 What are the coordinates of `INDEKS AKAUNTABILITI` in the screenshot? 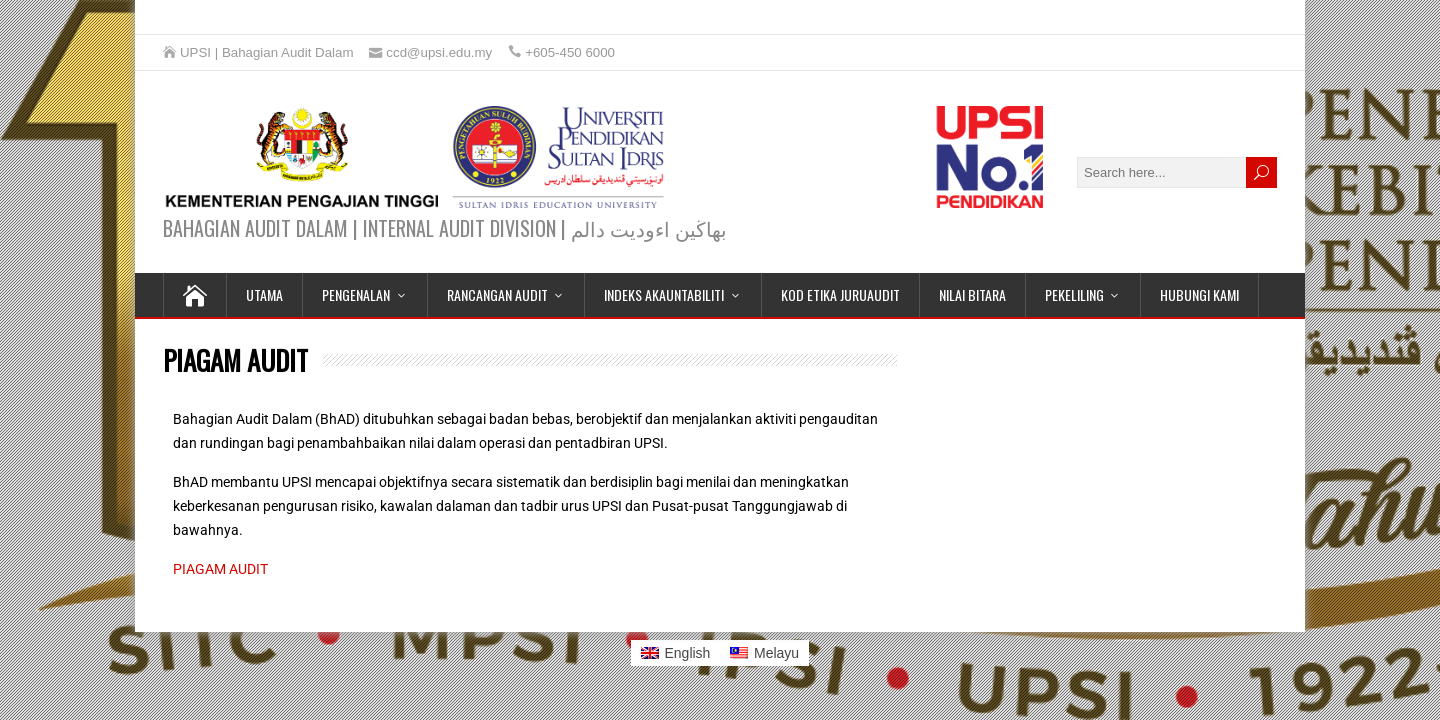 It's located at (664, 294).